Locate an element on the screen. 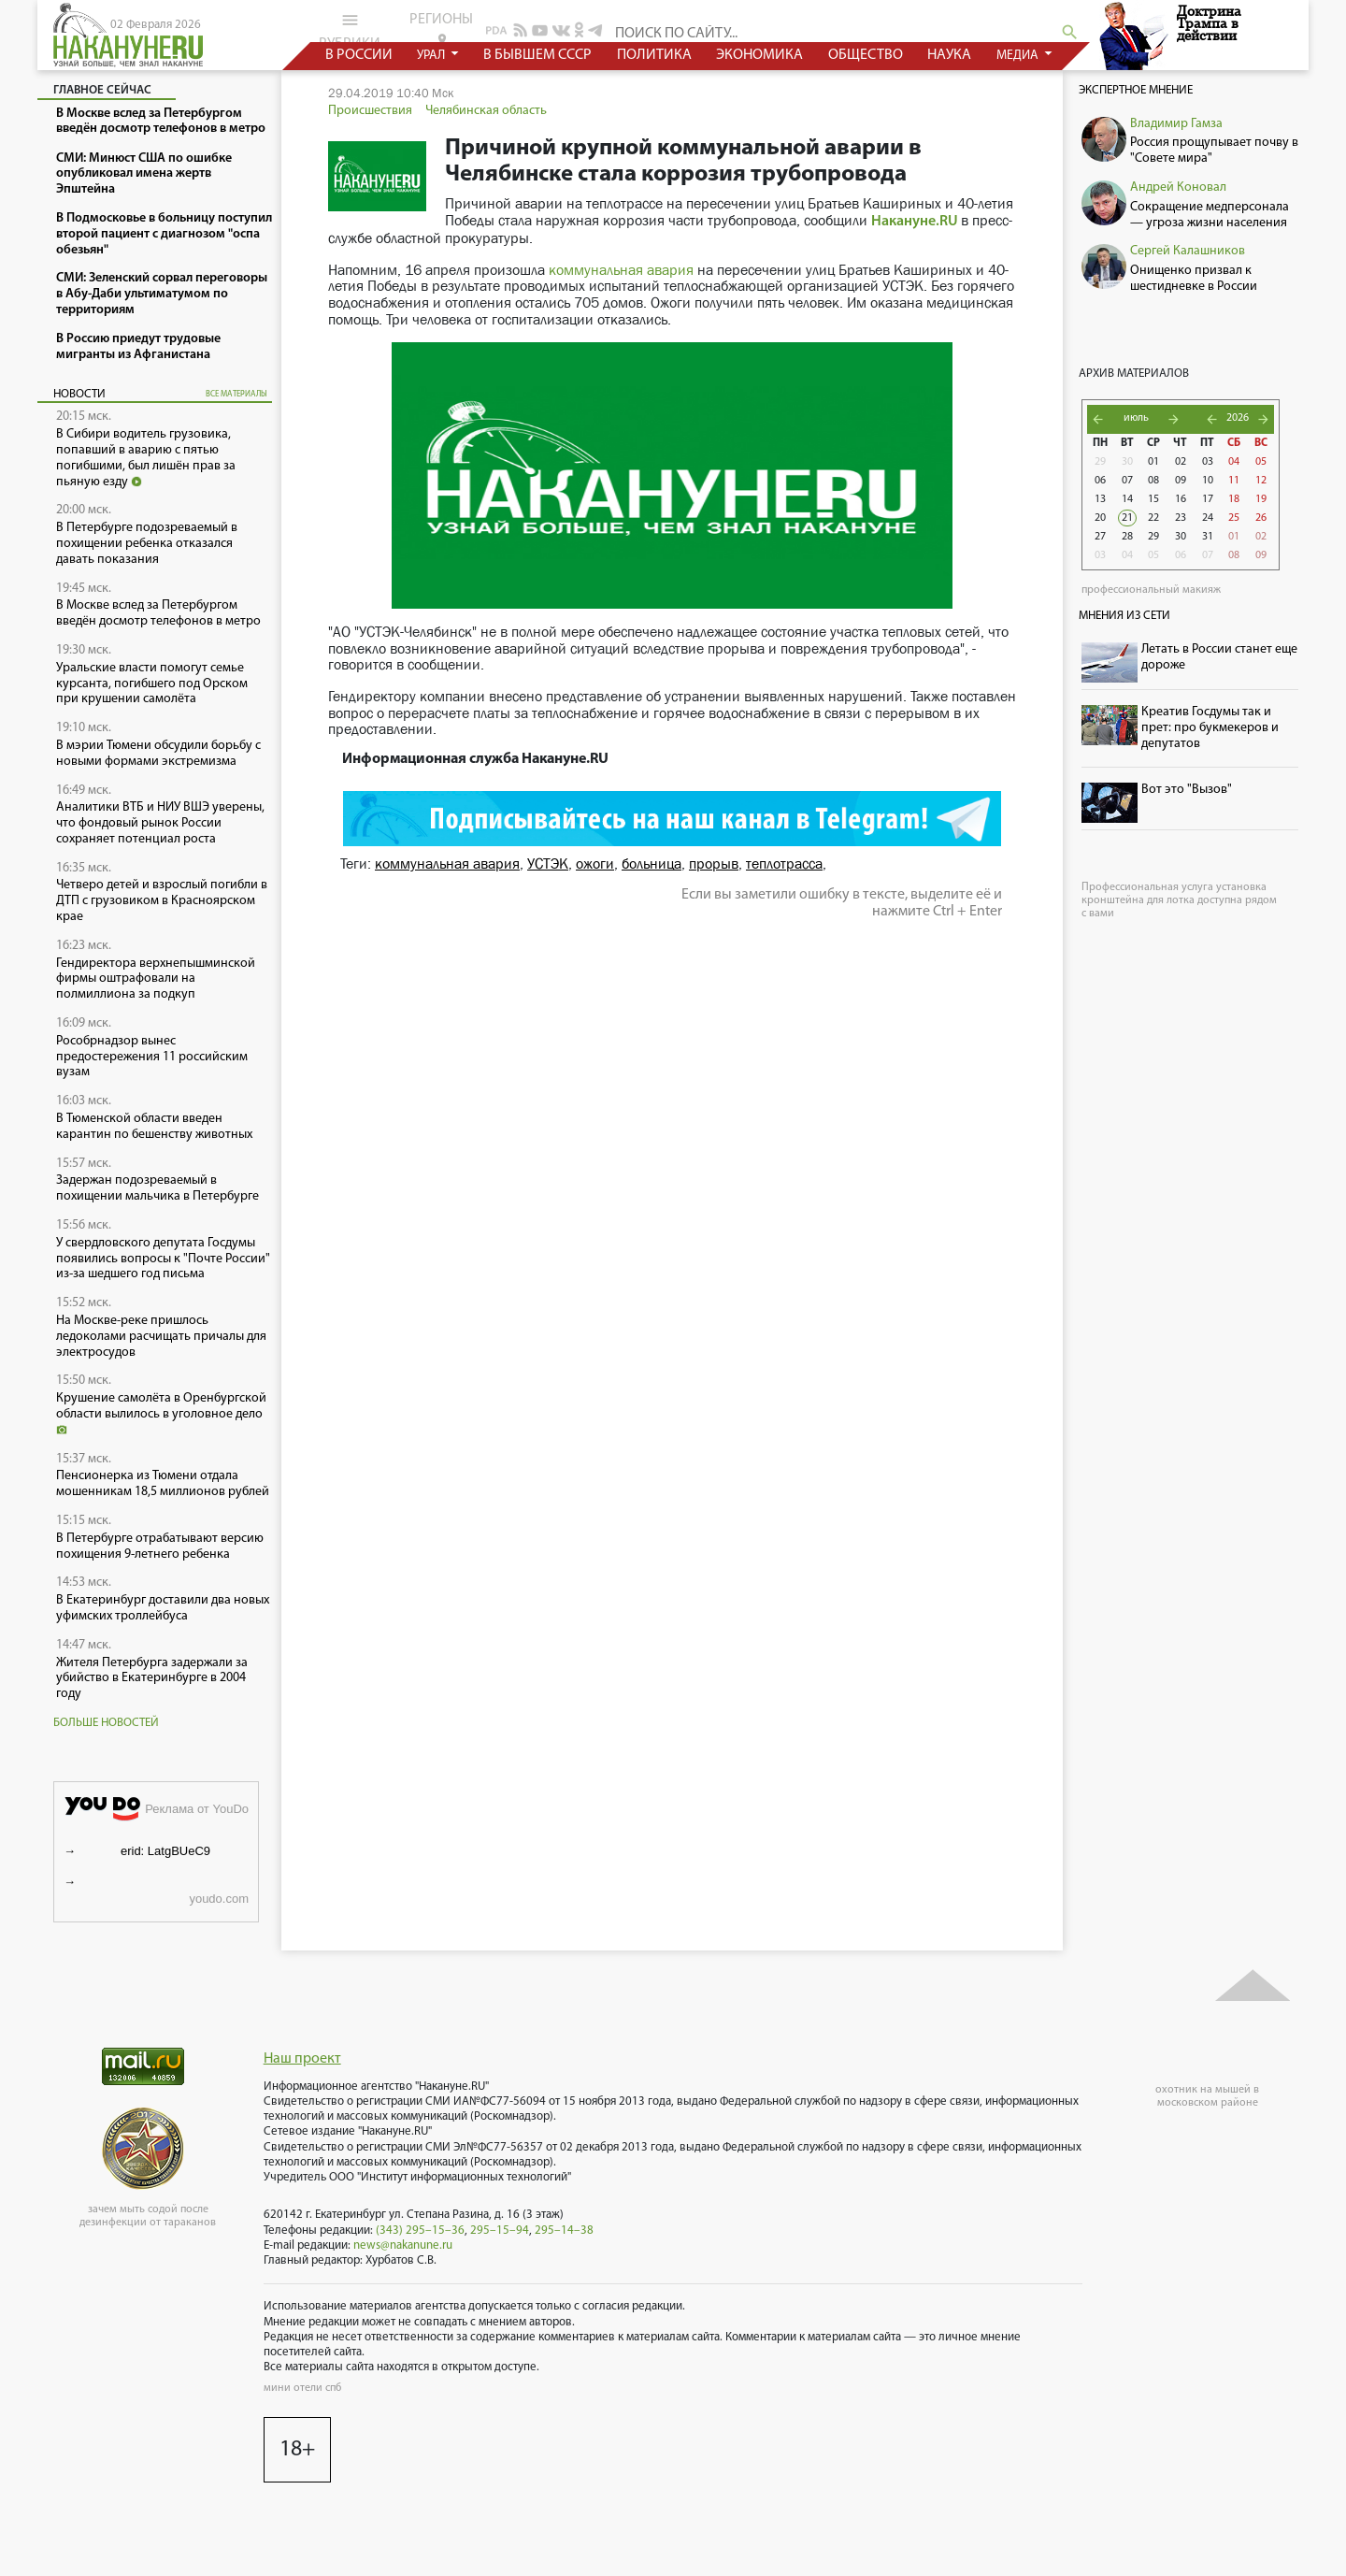  Мнения из сети is located at coordinates (1124, 616).